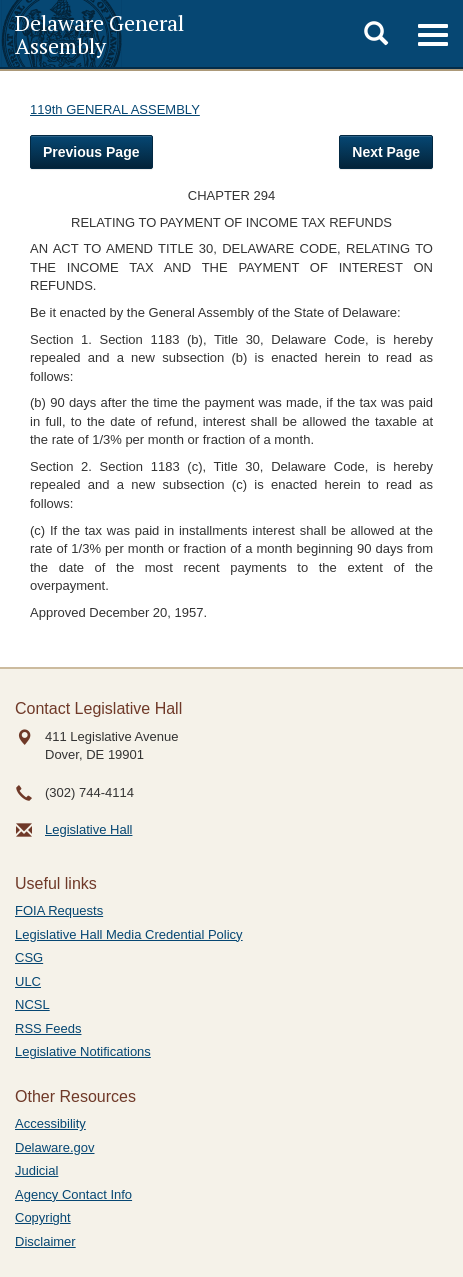 This screenshot has height=1277, width=463. Describe the element at coordinates (73, 1194) in the screenshot. I see `Agency Contact Info` at that location.